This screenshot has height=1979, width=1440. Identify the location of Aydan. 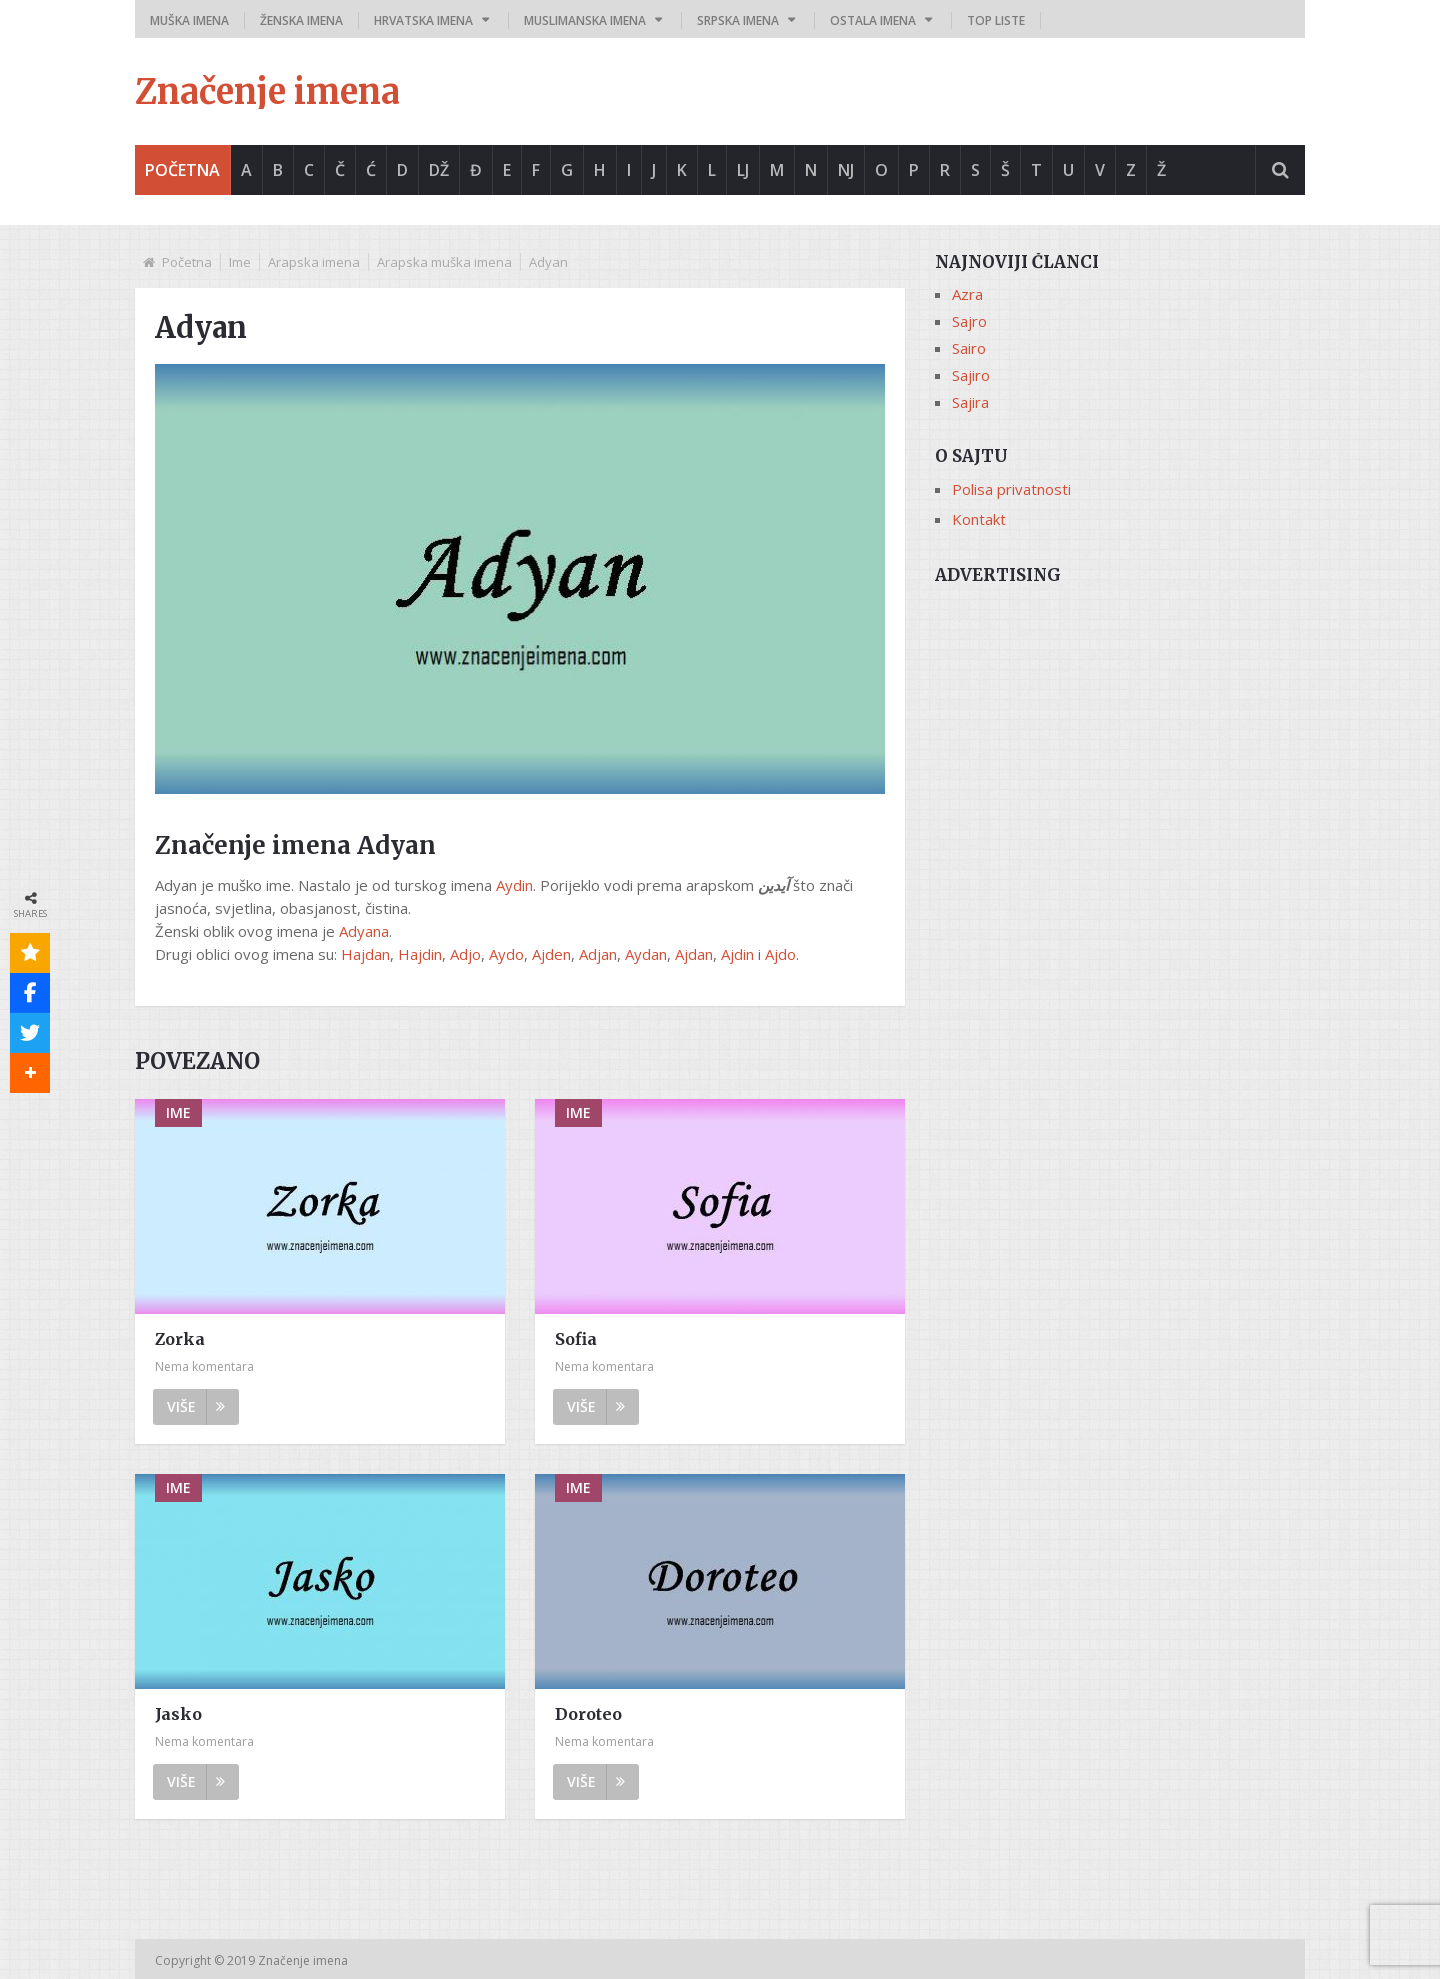
(646, 954).